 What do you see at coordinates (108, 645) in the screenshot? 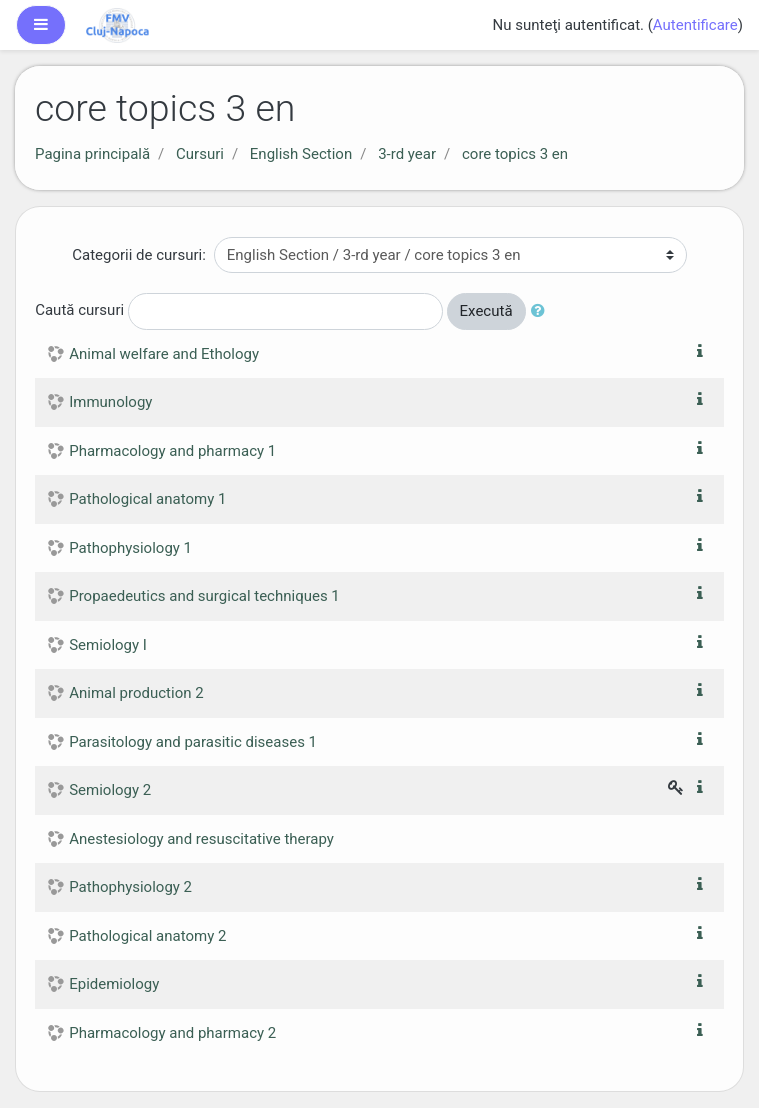
I see `Semiology I` at bounding box center [108, 645].